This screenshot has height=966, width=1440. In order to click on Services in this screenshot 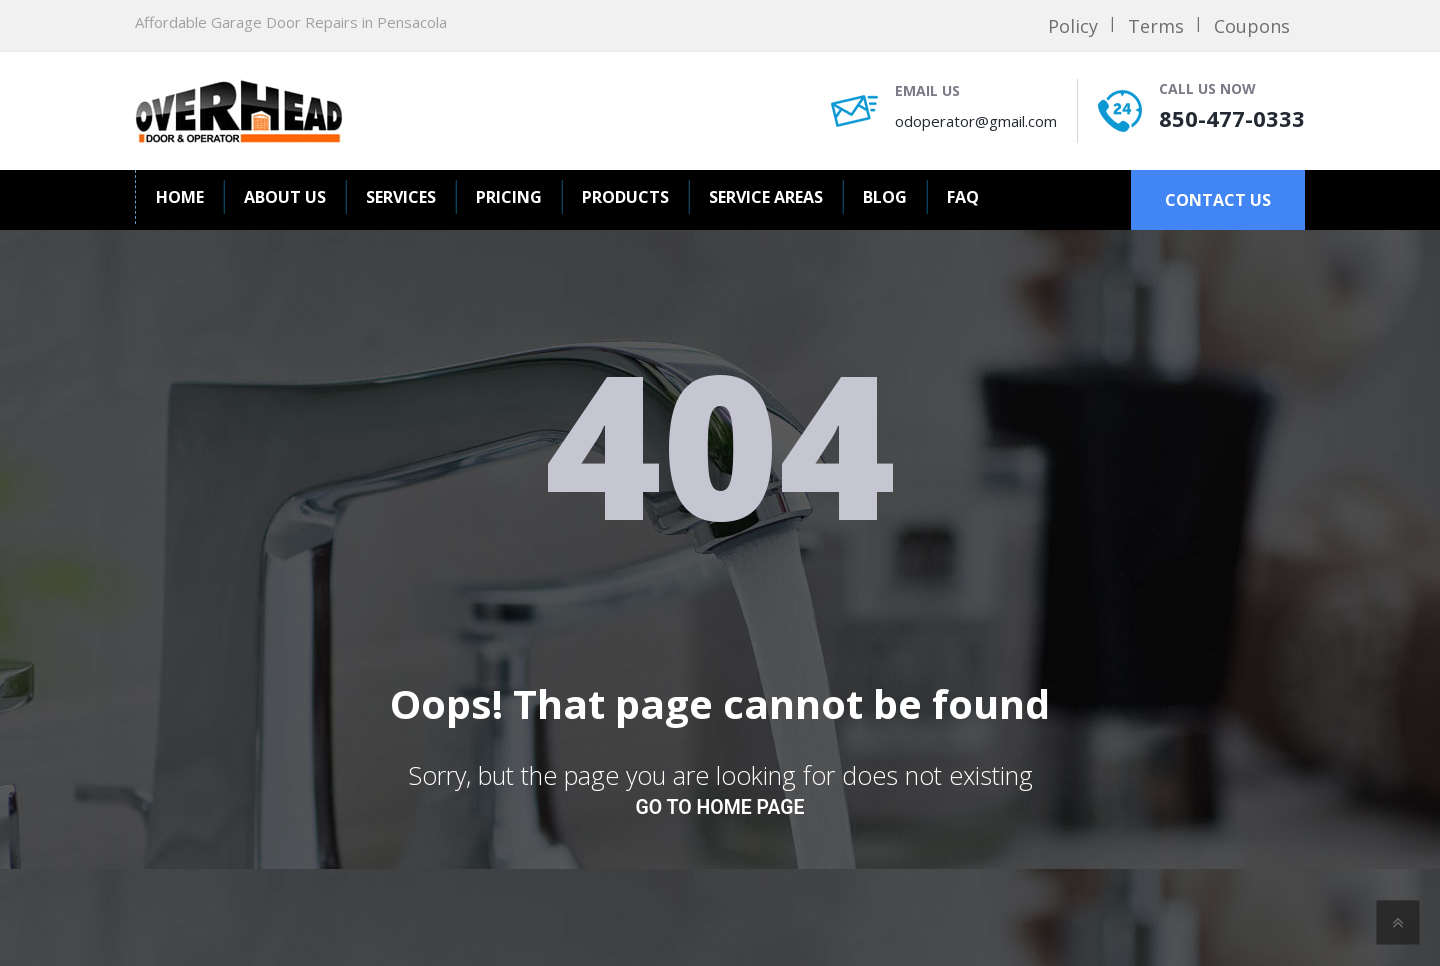, I will do `click(401, 197)`.